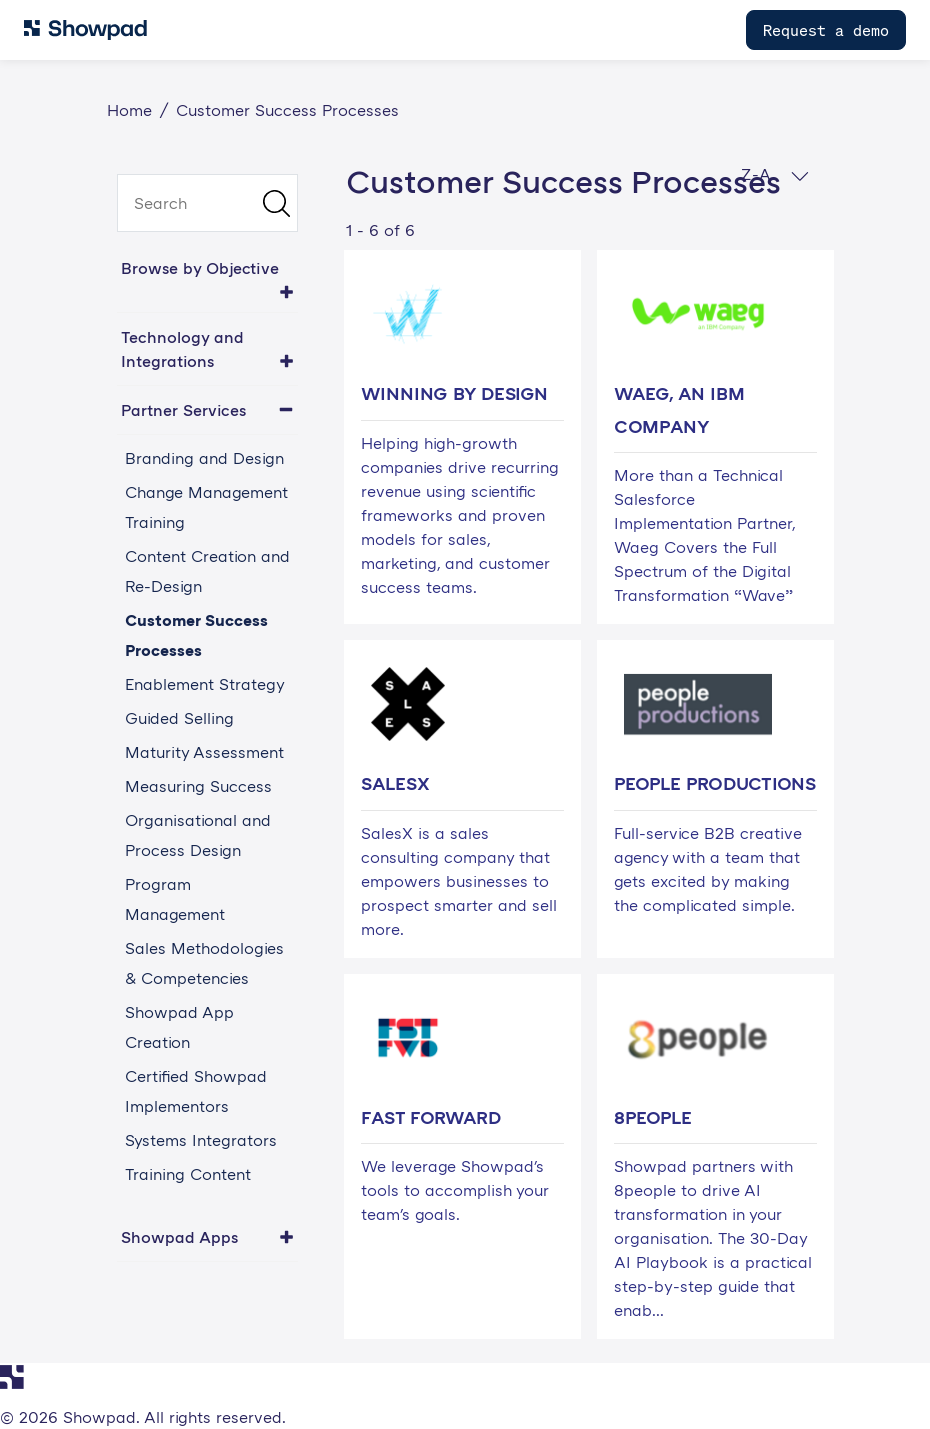  What do you see at coordinates (196, 635) in the screenshot?
I see `Customer Success Processes` at bounding box center [196, 635].